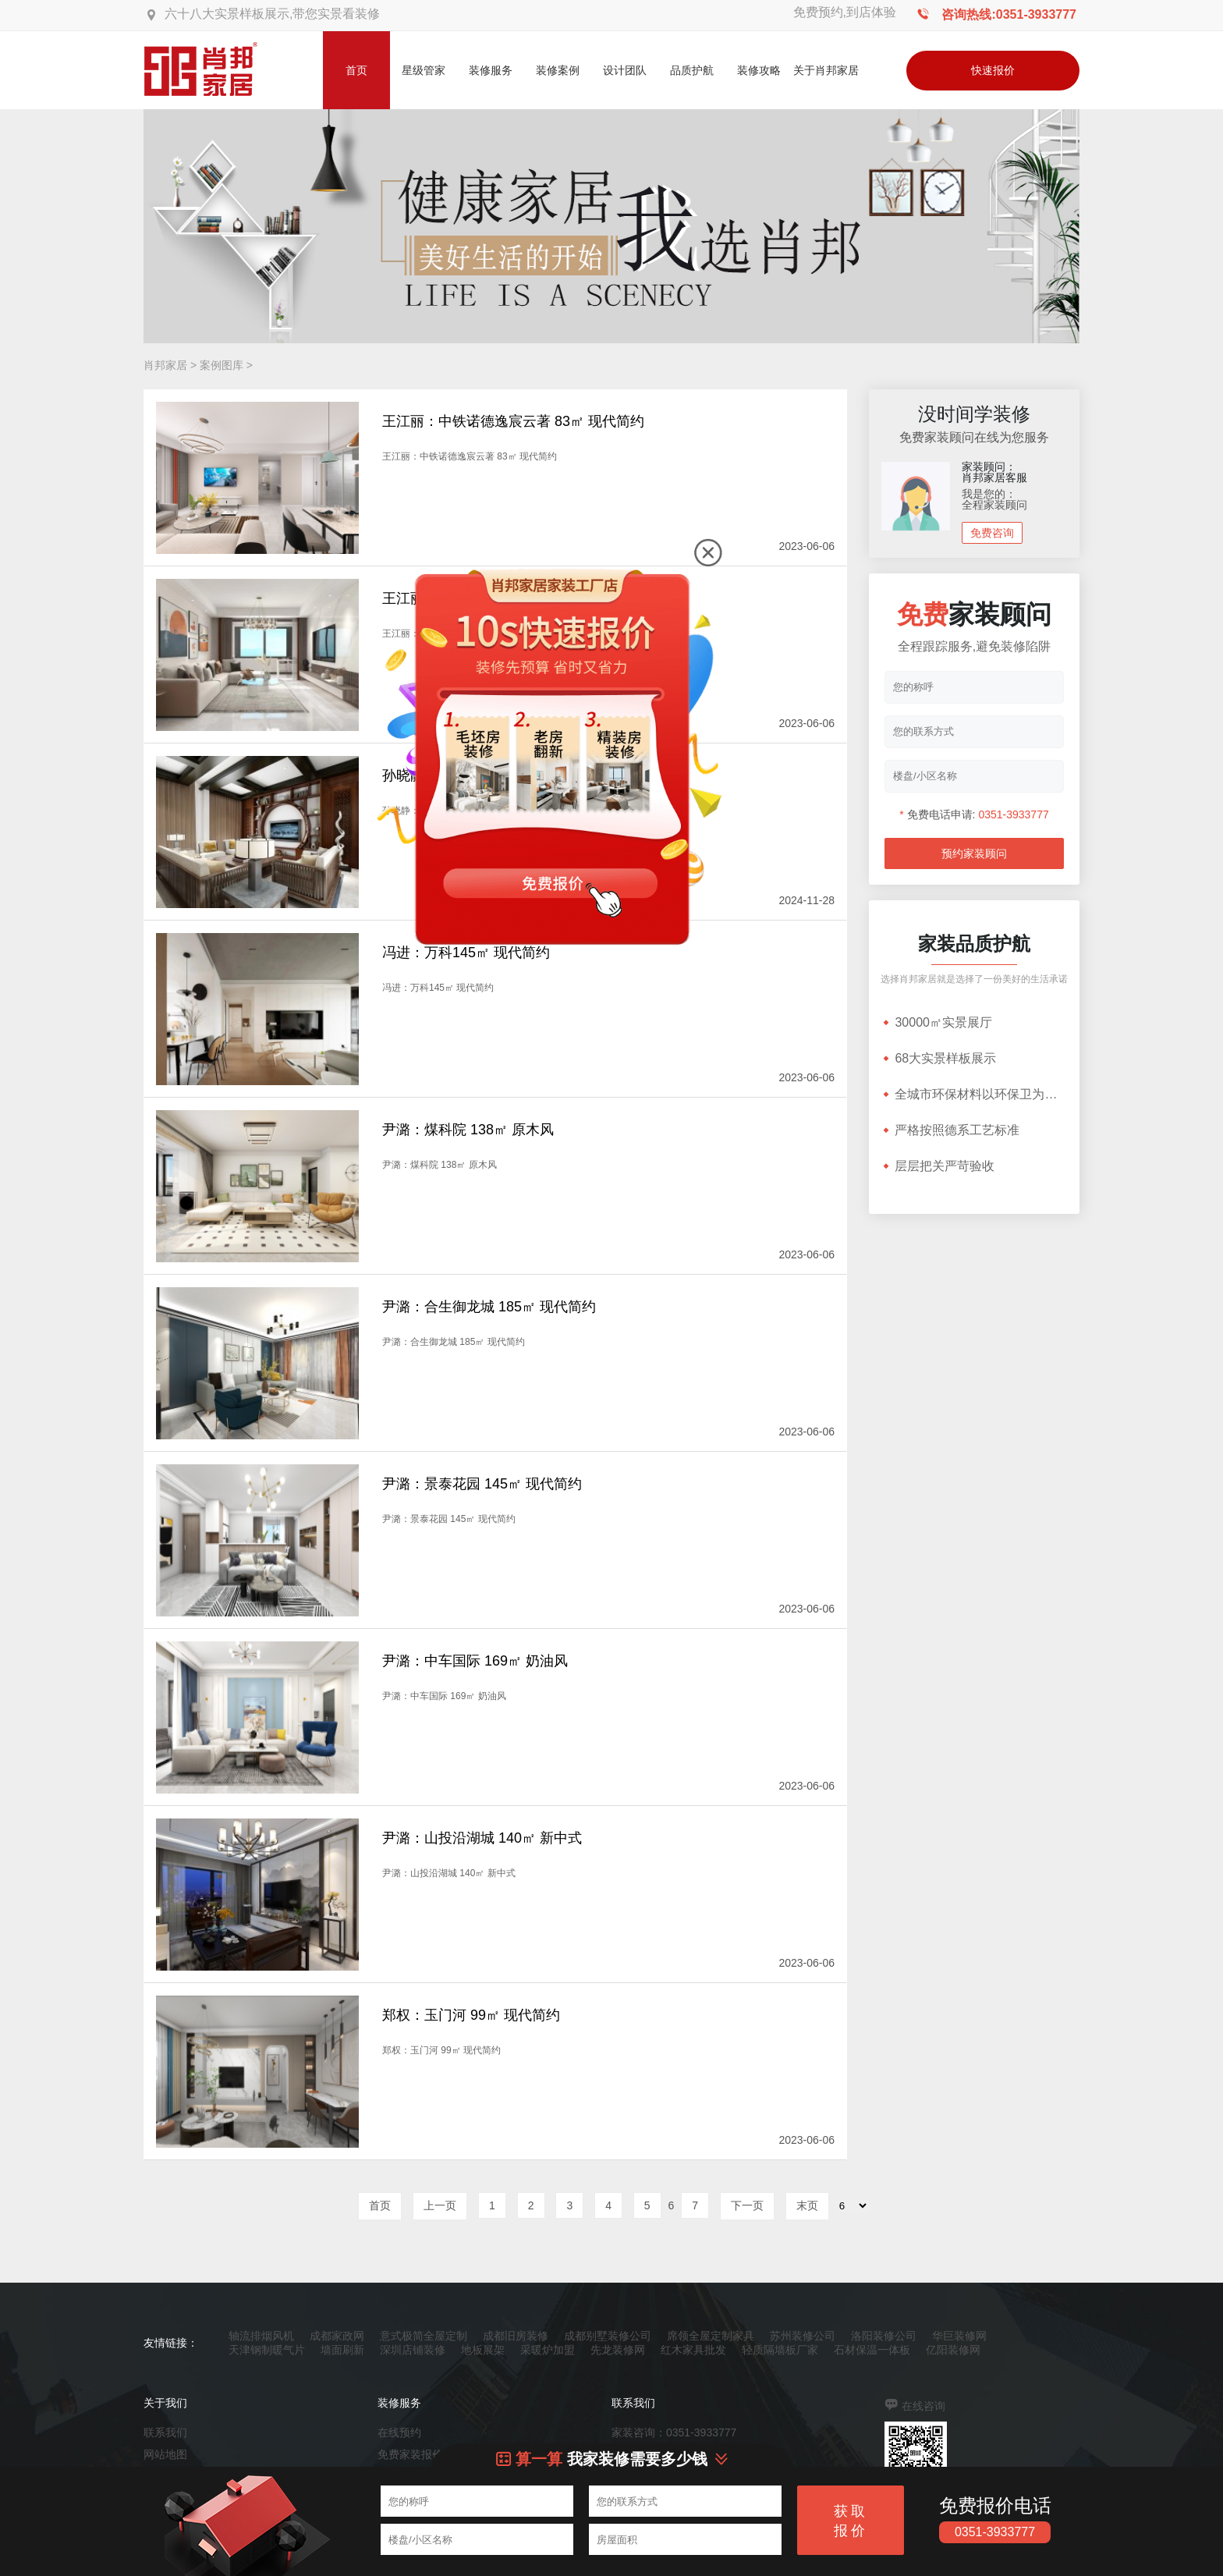 The image size is (1223, 2576). Describe the element at coordinates (923, 2406) in the screenshot. I see `在线咨询` at that location.